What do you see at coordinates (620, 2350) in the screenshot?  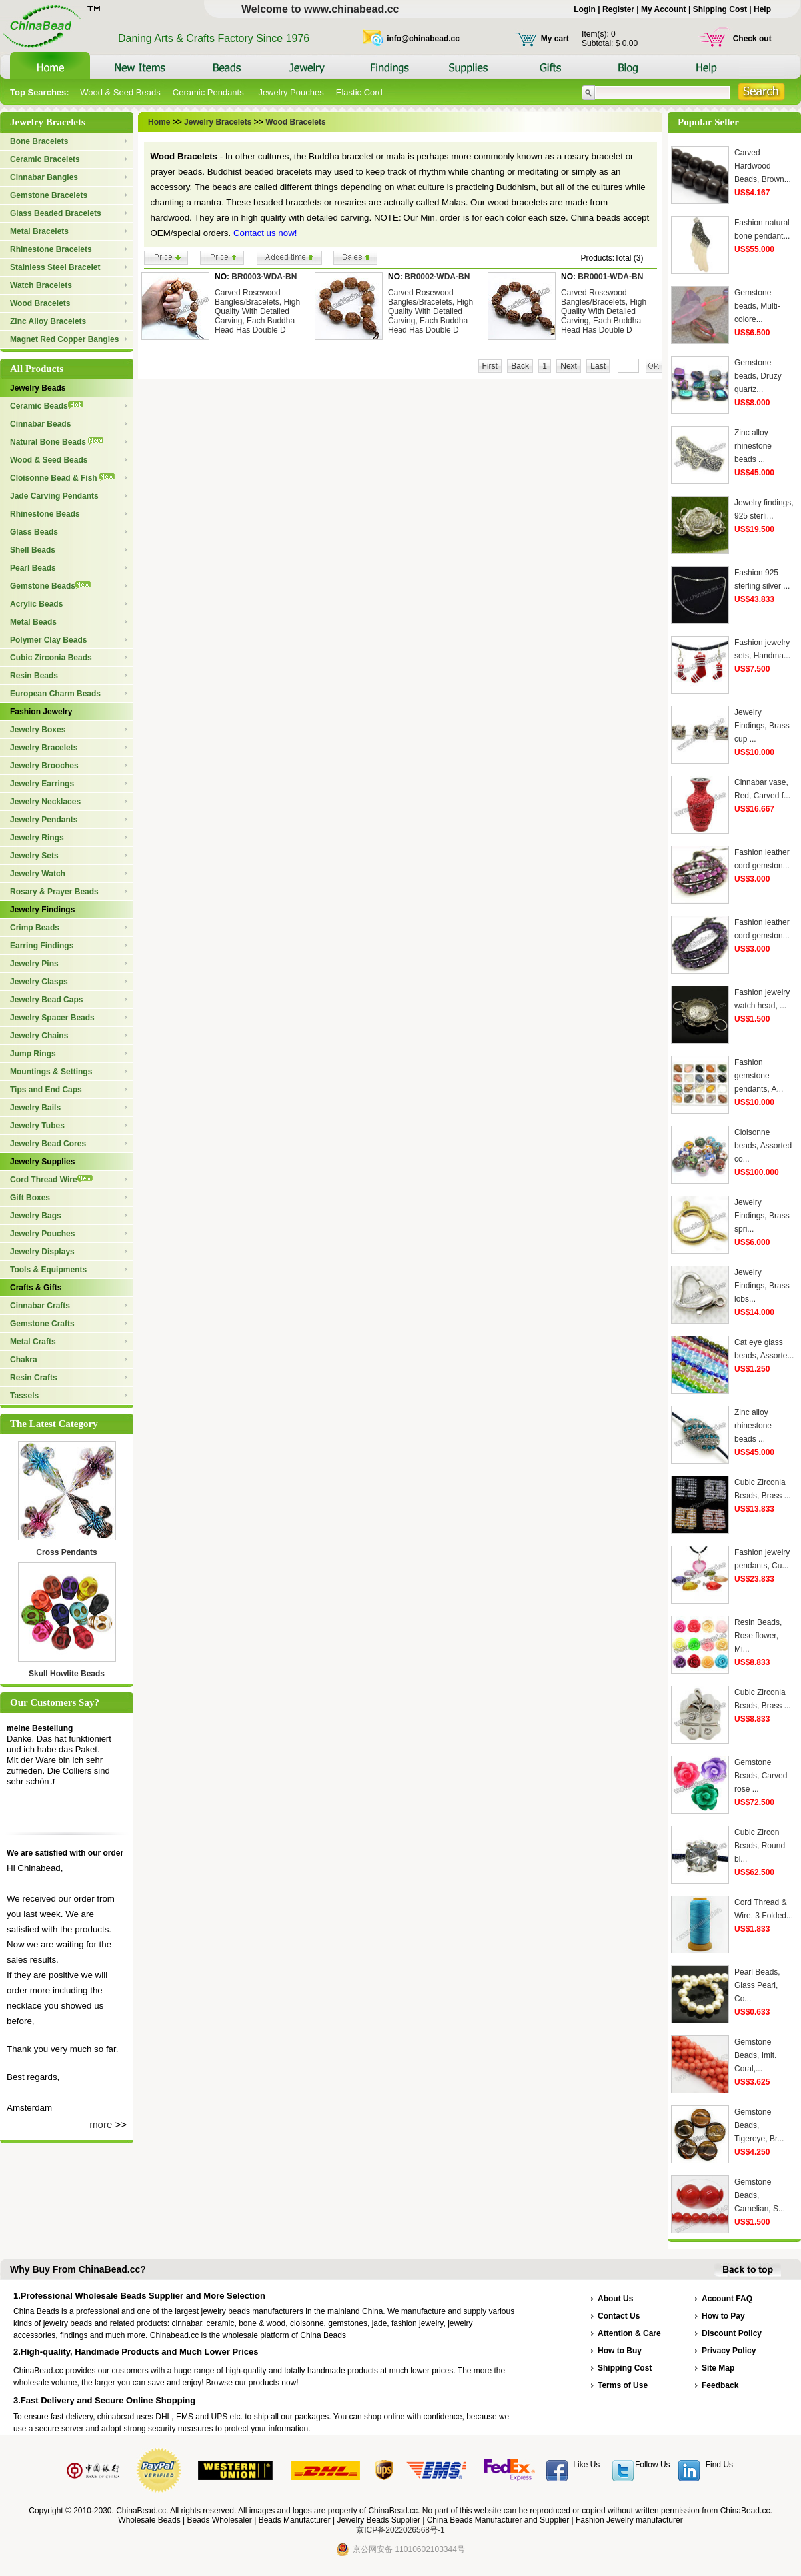 I see `How to Buy` at bounding box center [620, 2350].